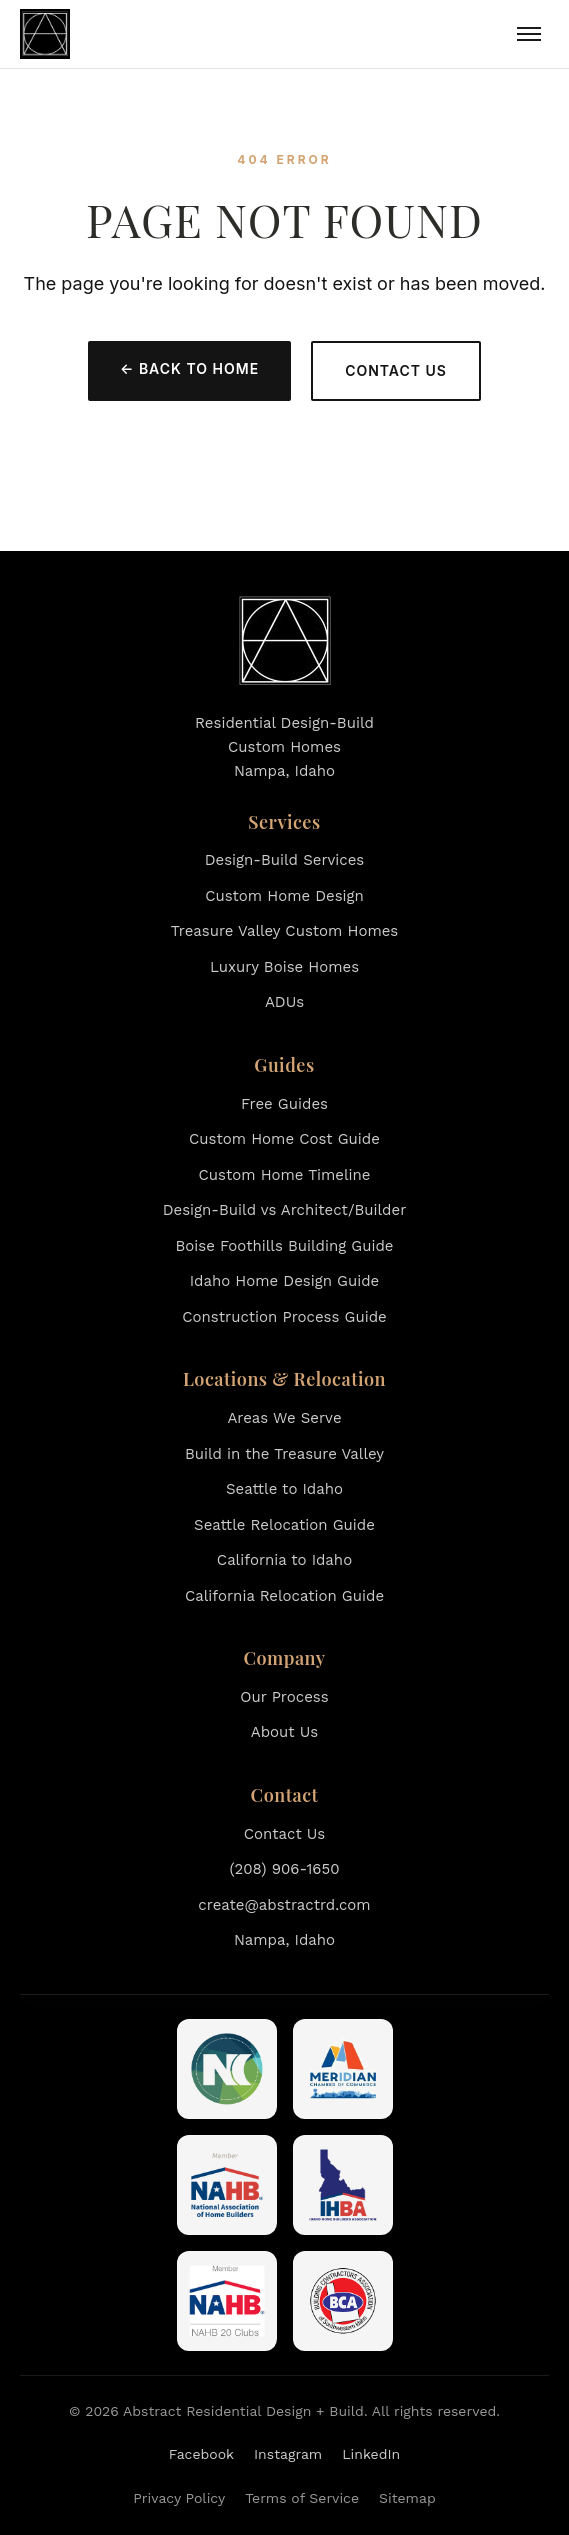 This screenshot has height=2535, width=569. I want to click on About Us, so click(284, 1732).